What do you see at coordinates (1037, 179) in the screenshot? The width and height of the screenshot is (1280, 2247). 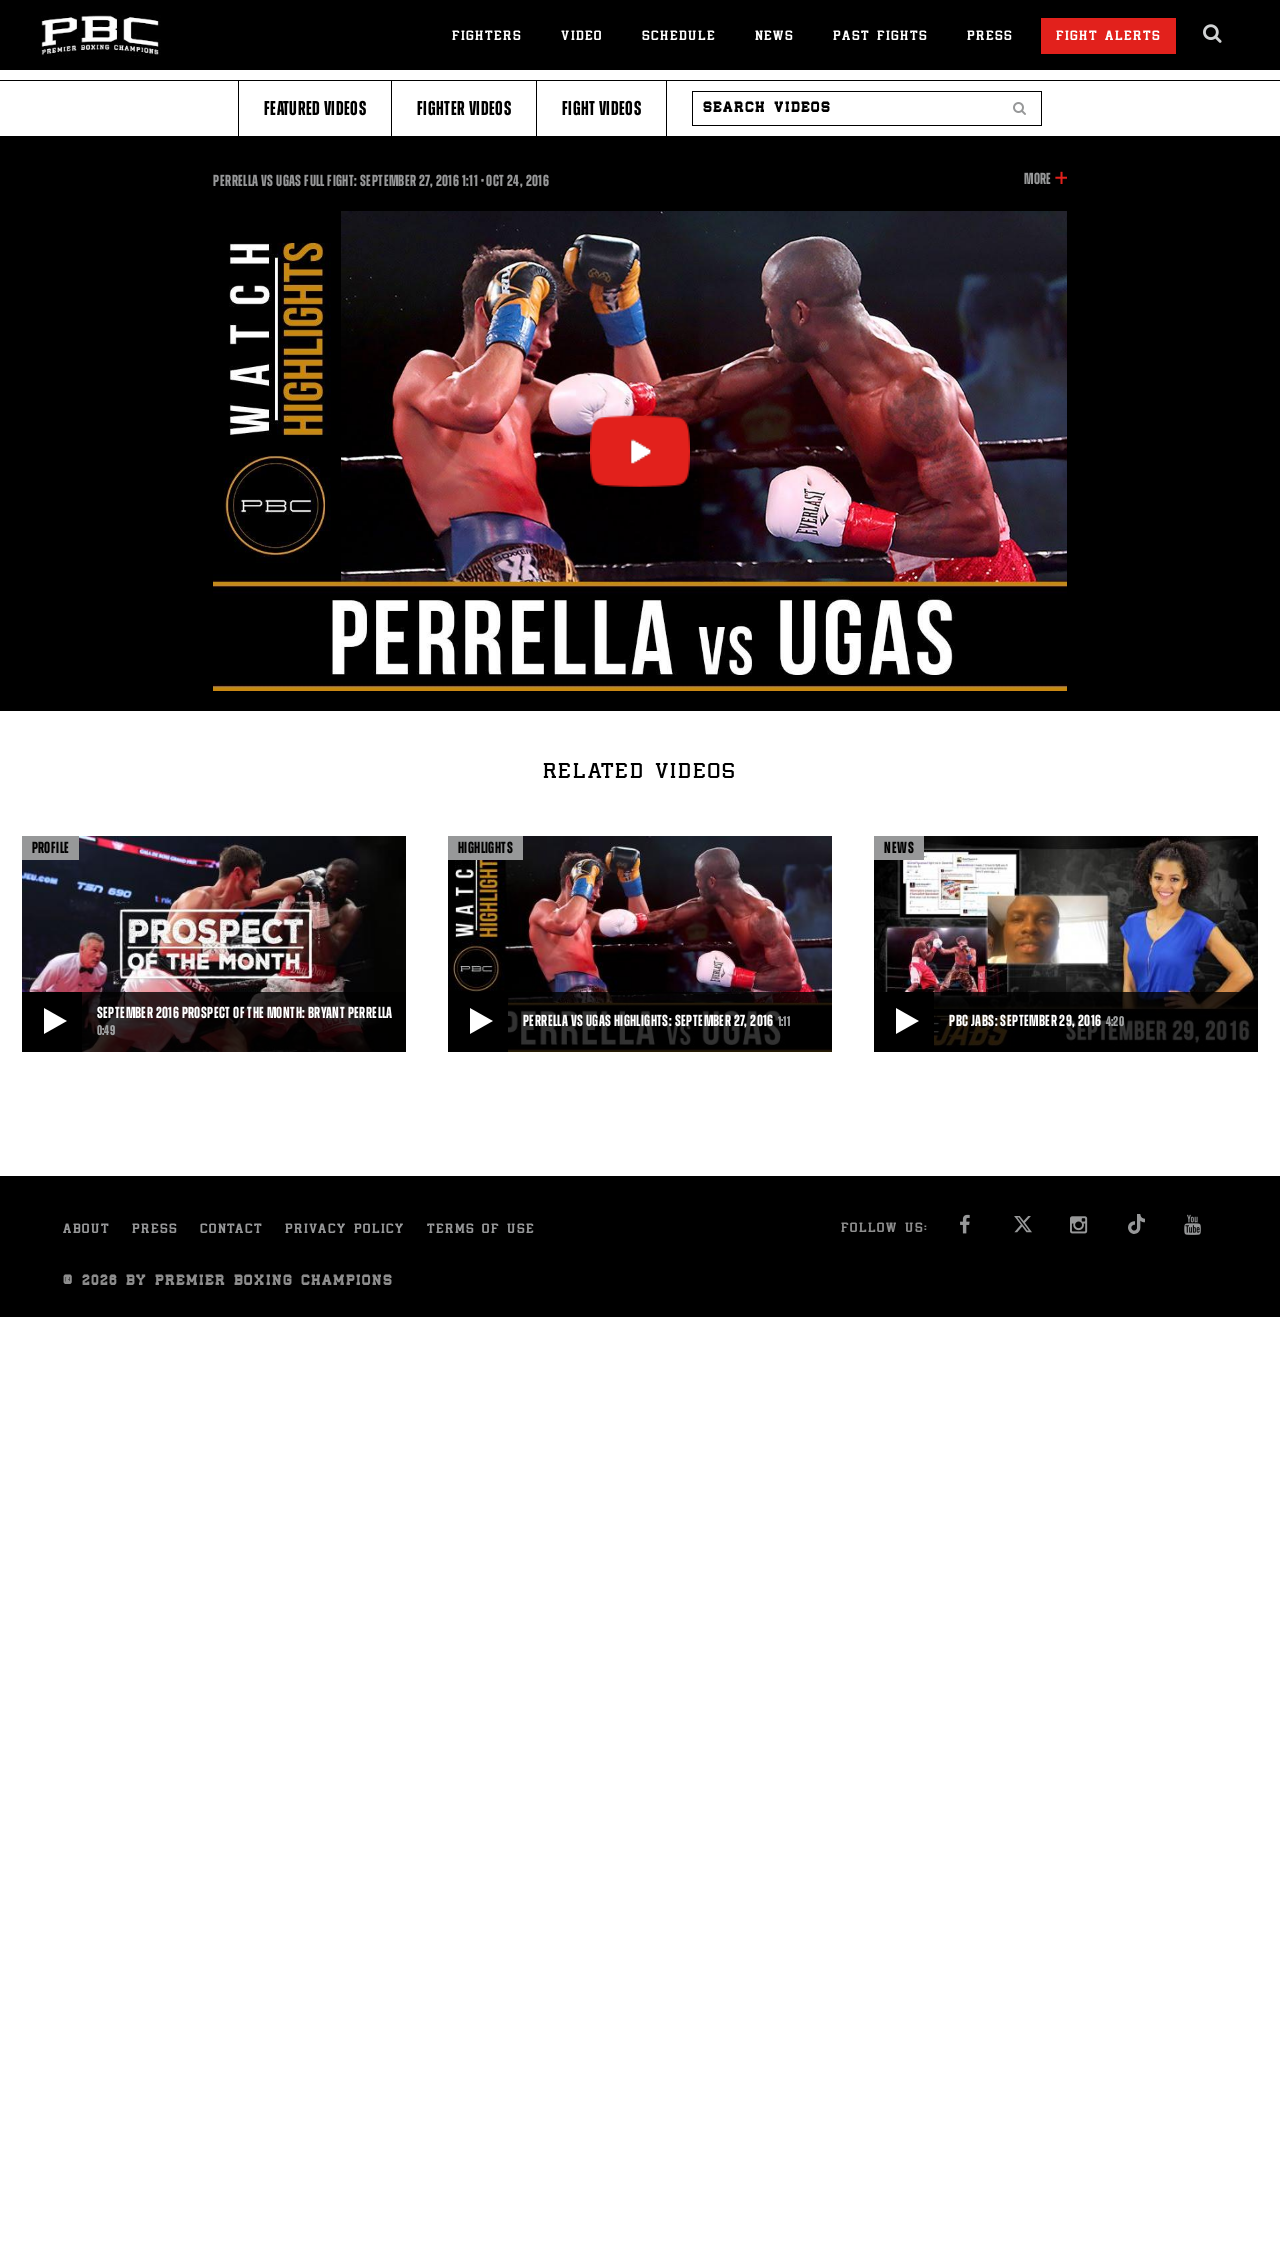 I see `More [button]` at bounding box center [1037, 179].